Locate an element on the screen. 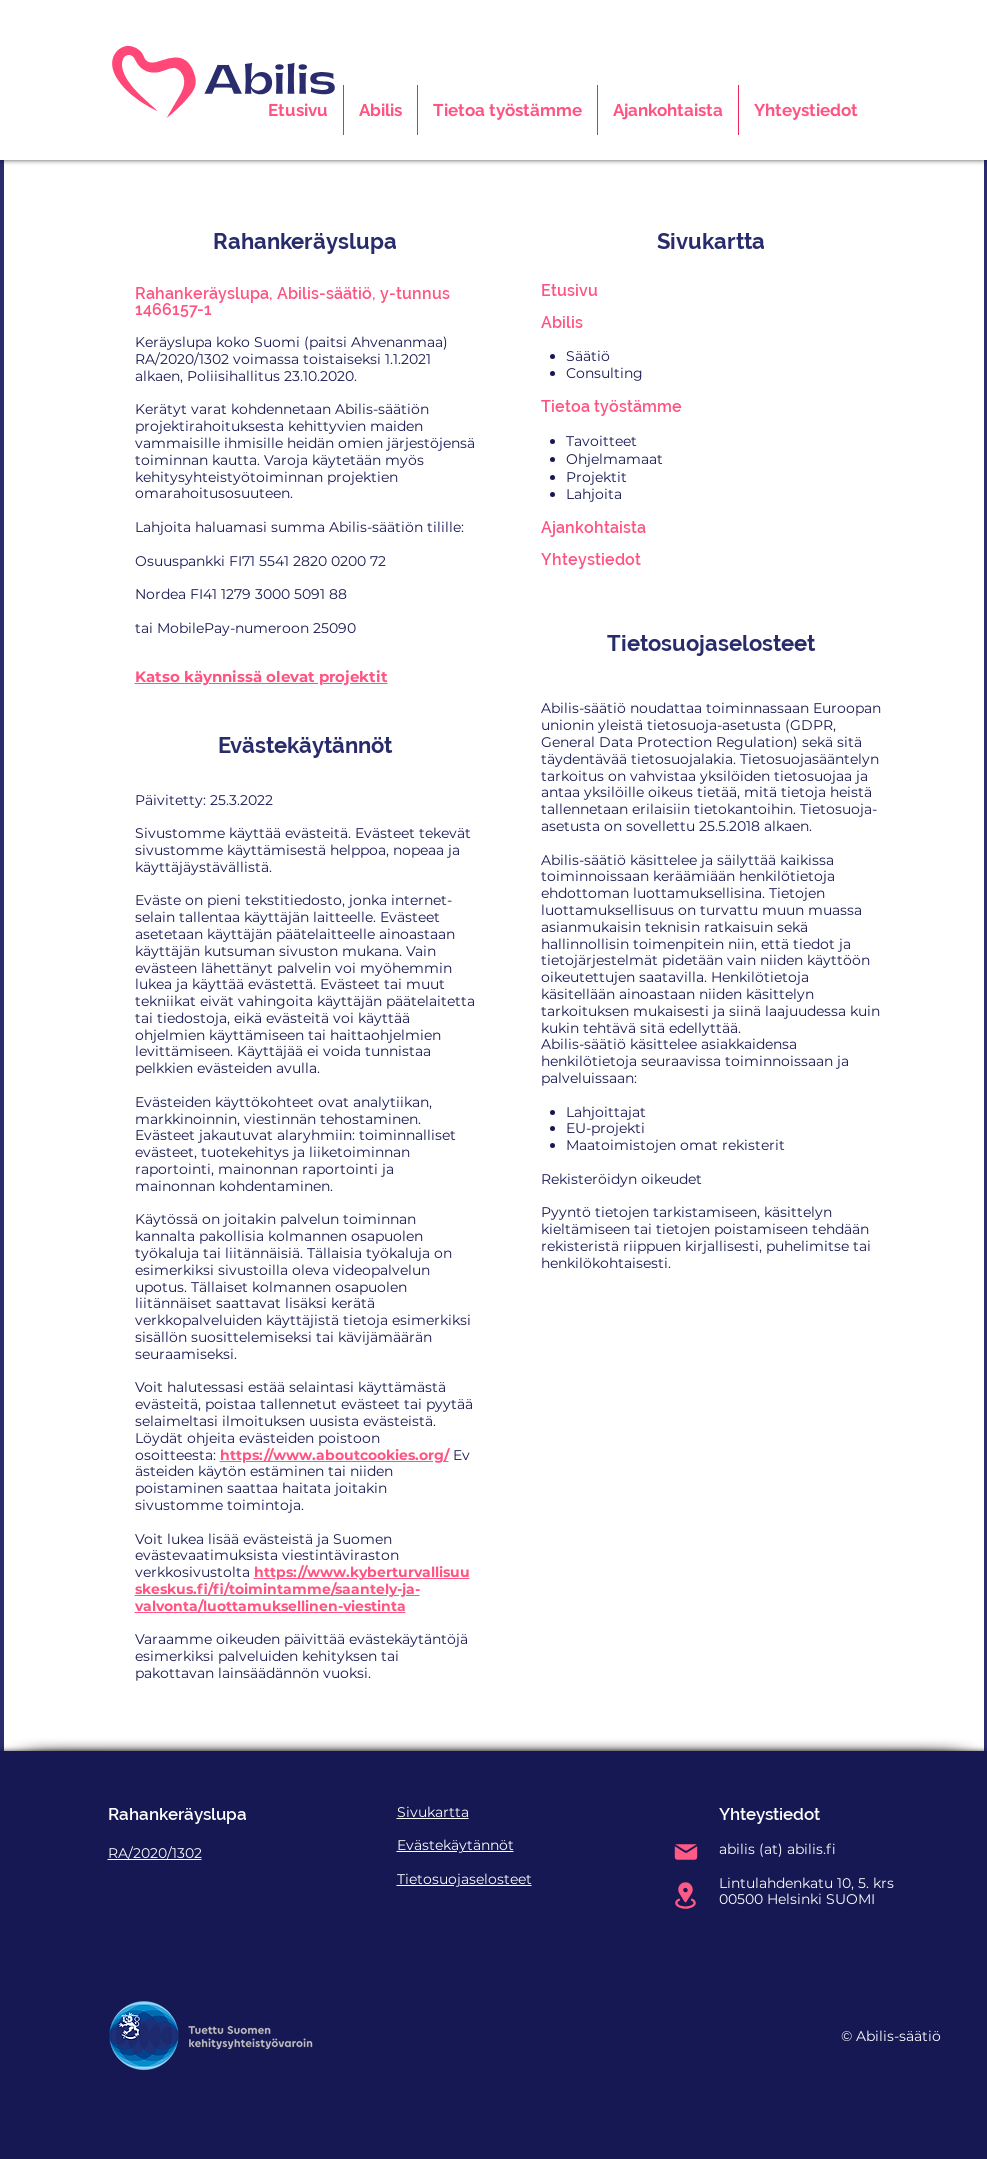 This screenshot has height=2159, width=987. [Location] is located at coordinates (686, 1895).